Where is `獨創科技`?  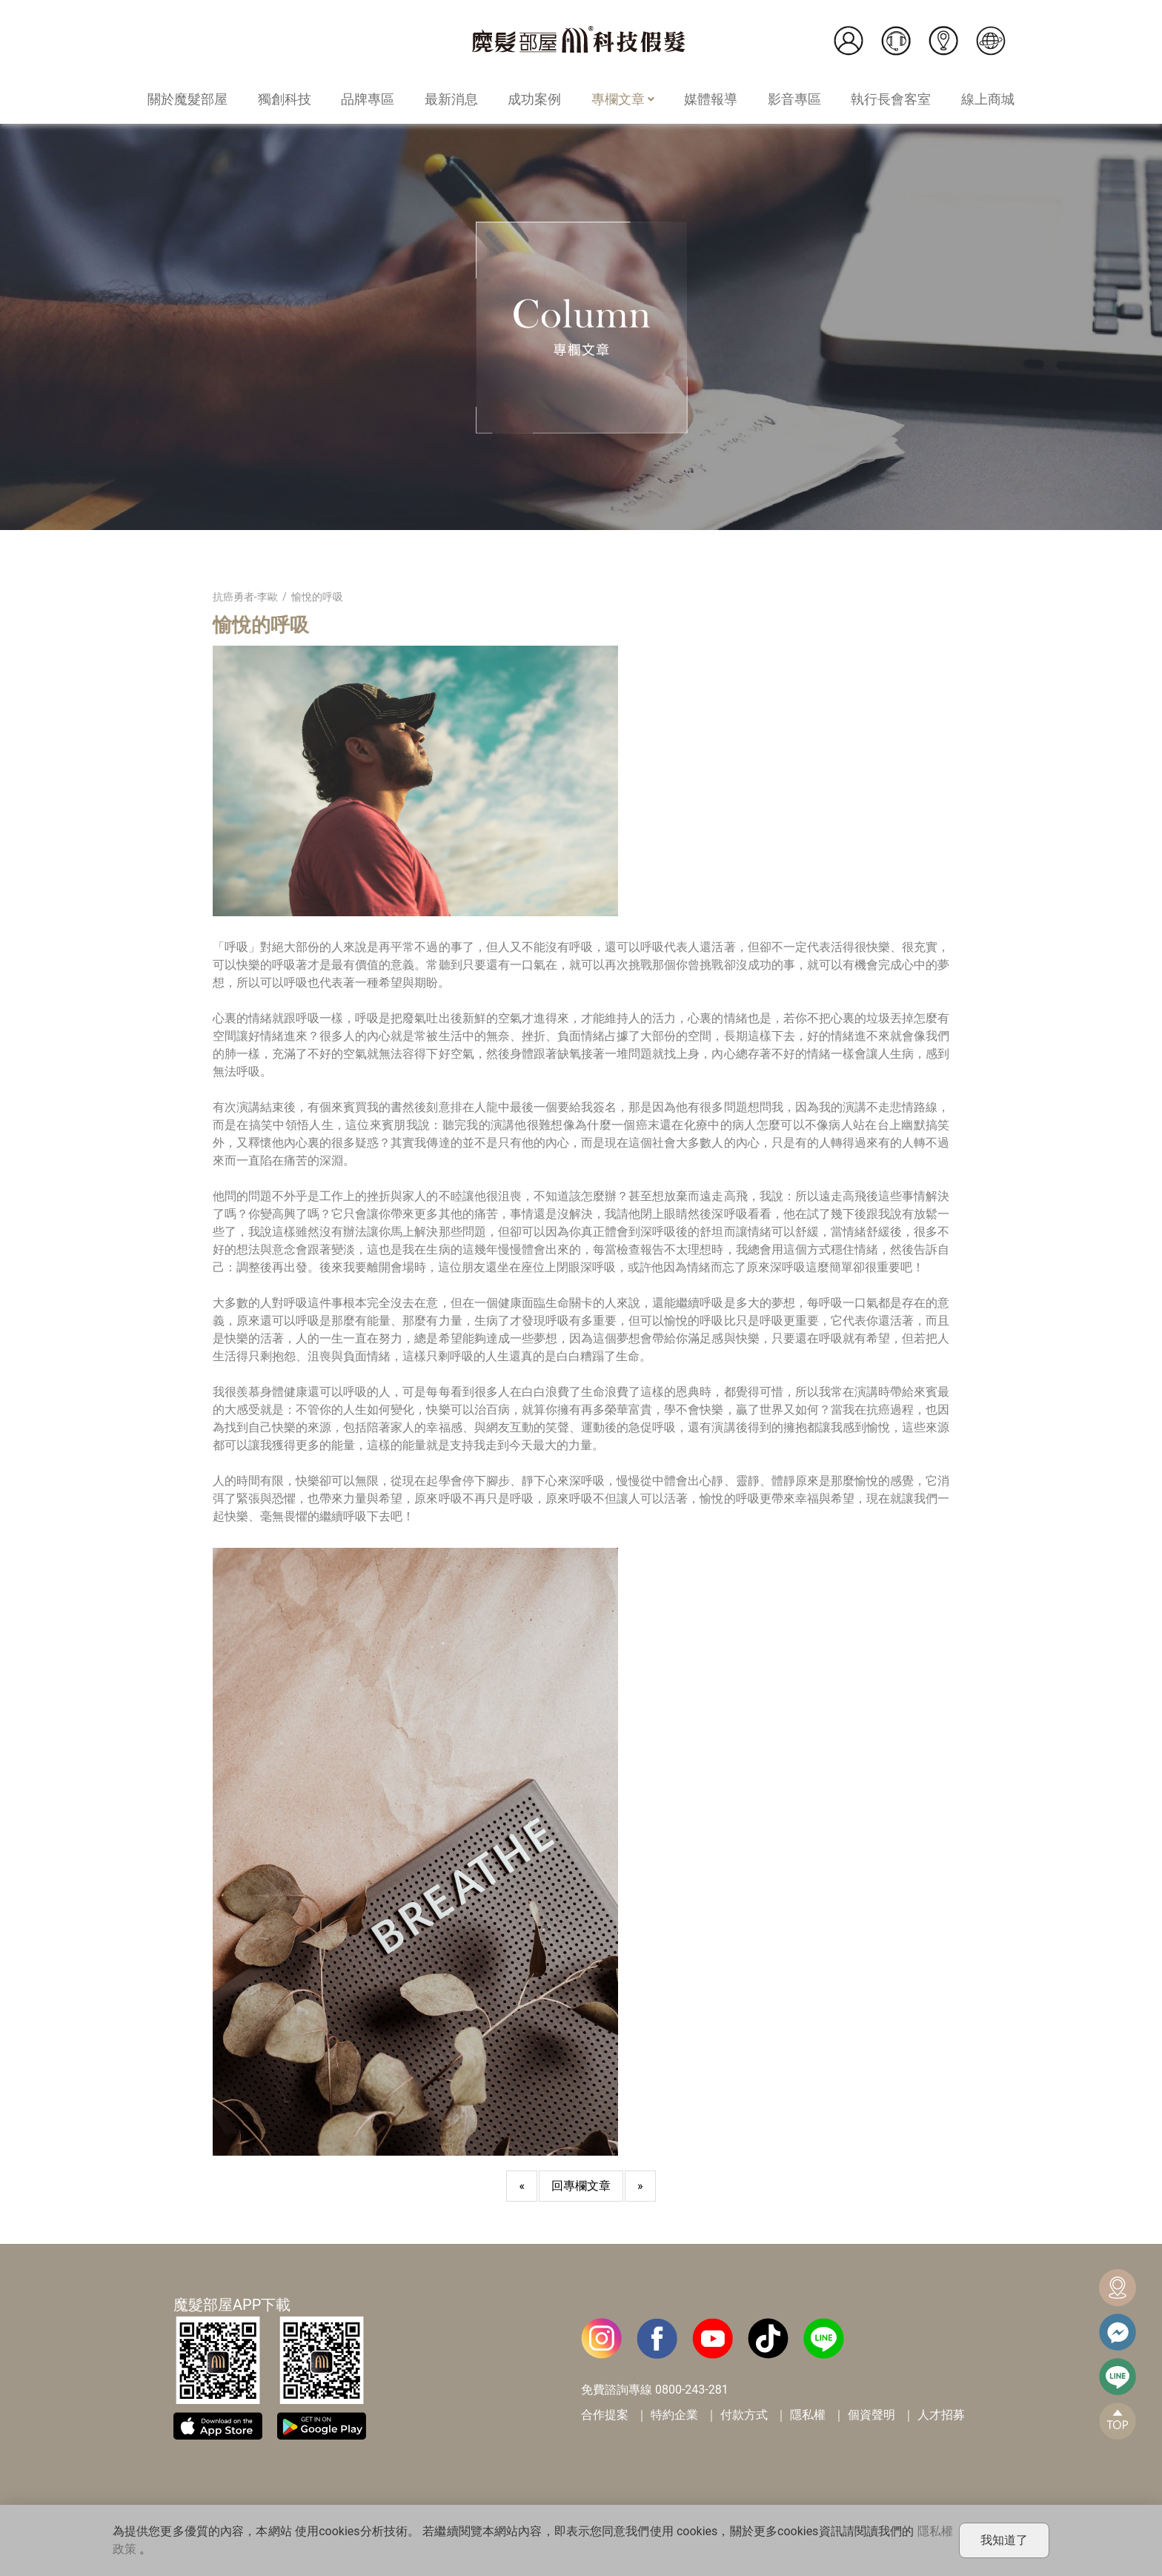 獨創科技 is located at coordinates (284, 99).